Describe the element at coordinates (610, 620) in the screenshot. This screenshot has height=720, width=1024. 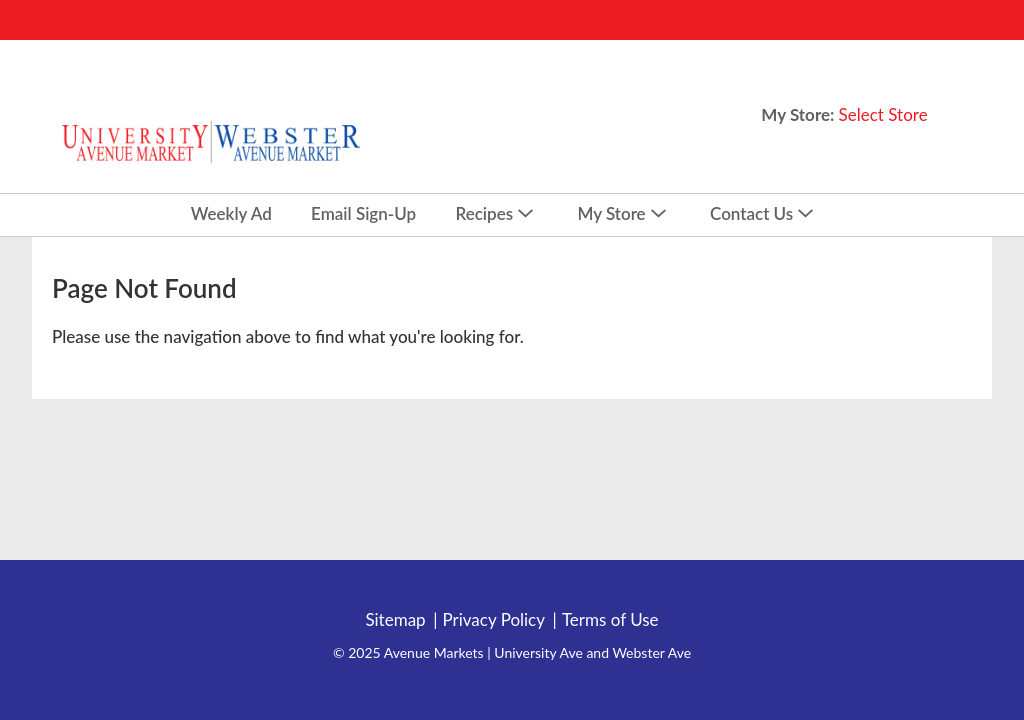
I see `Terms of Use` at that location.